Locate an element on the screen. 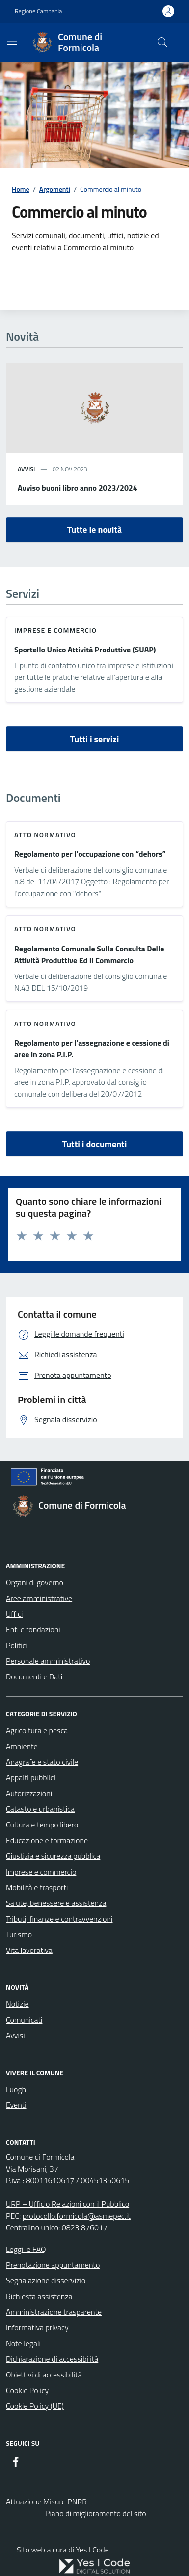 The width and height of the screenshot is (189, 2576). Personale amministrativo is located at coordinates (48, 1661).